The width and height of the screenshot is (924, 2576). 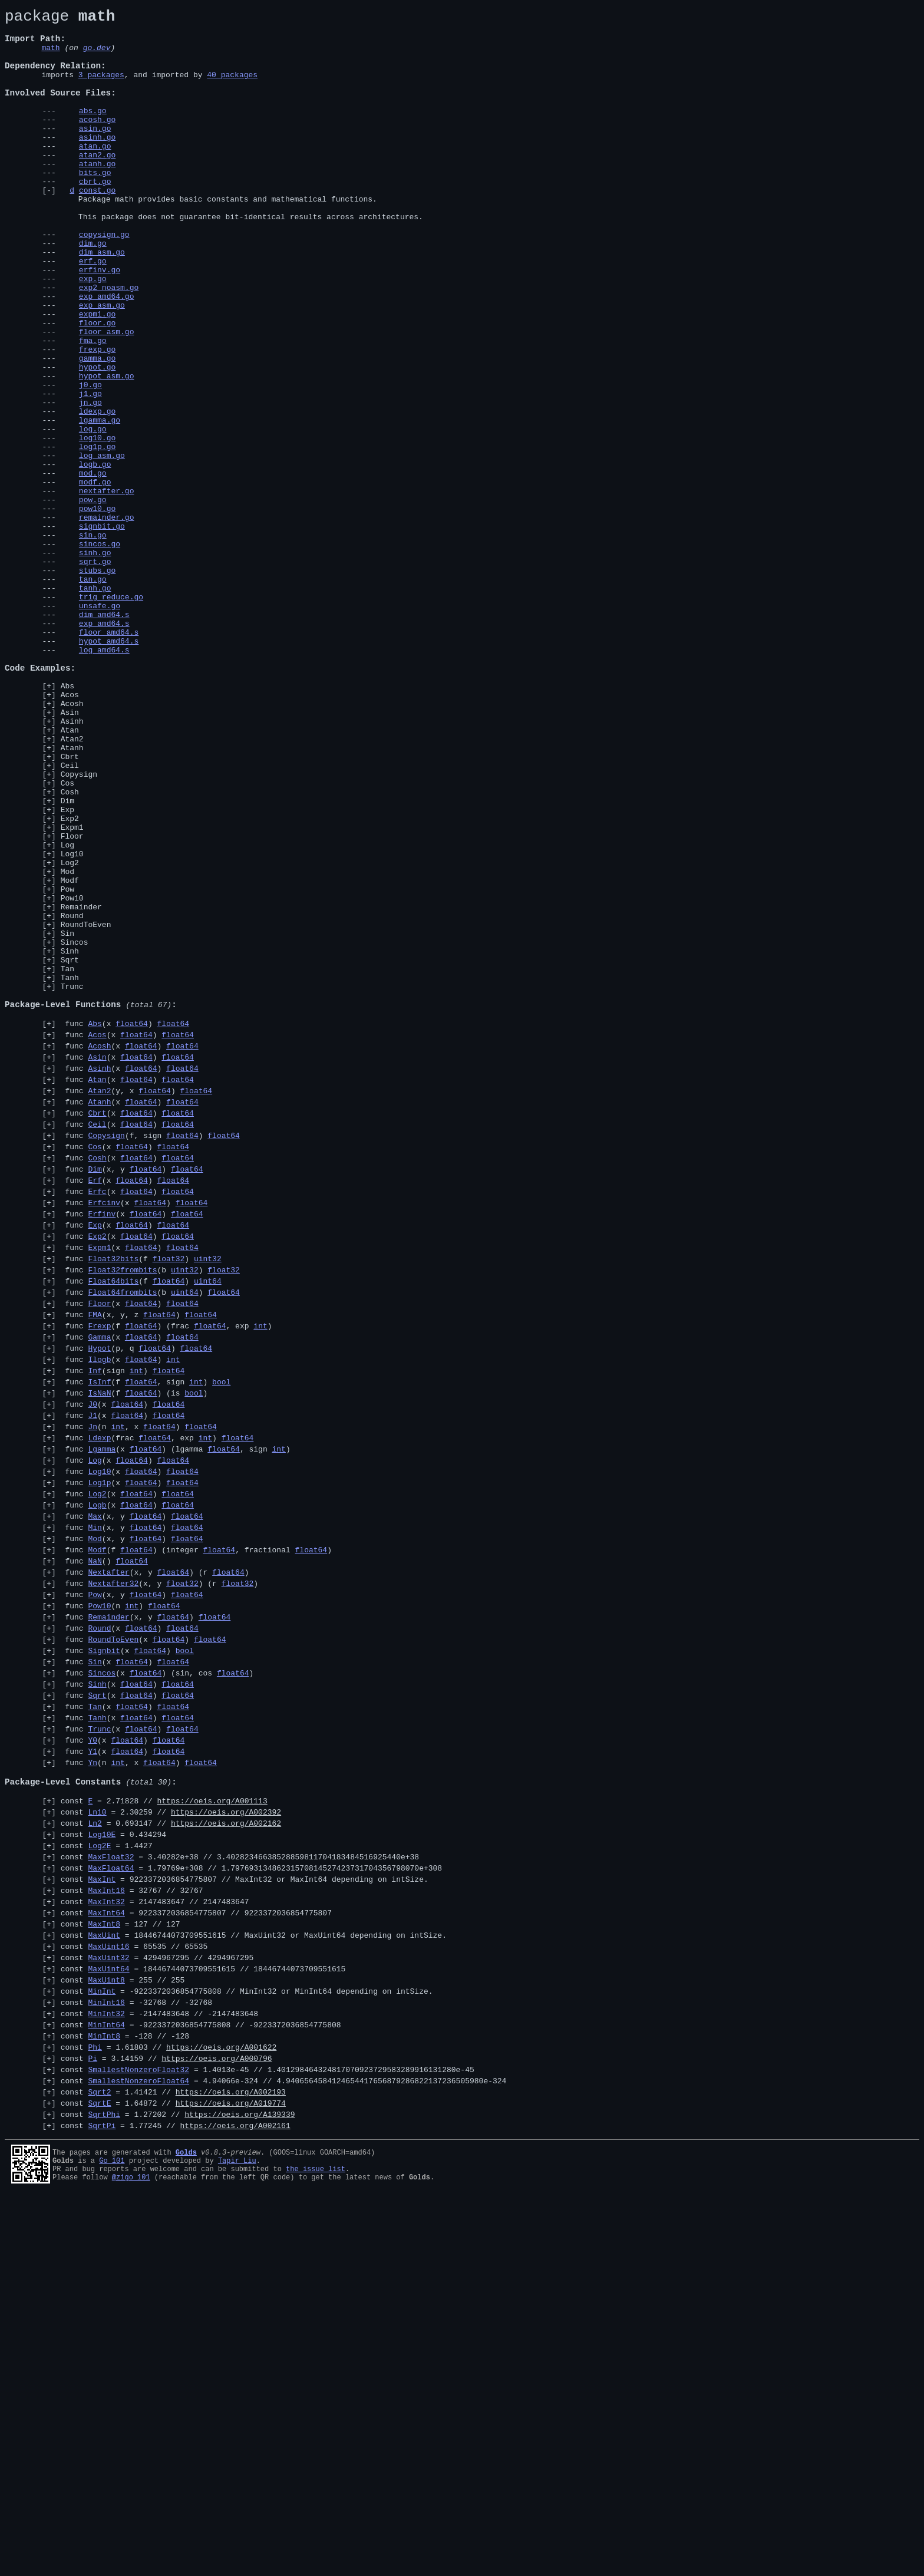 What do you see at coordinates (90, 481) in the screenshot?
I see `jn.go` at bounding box center [90, 481].